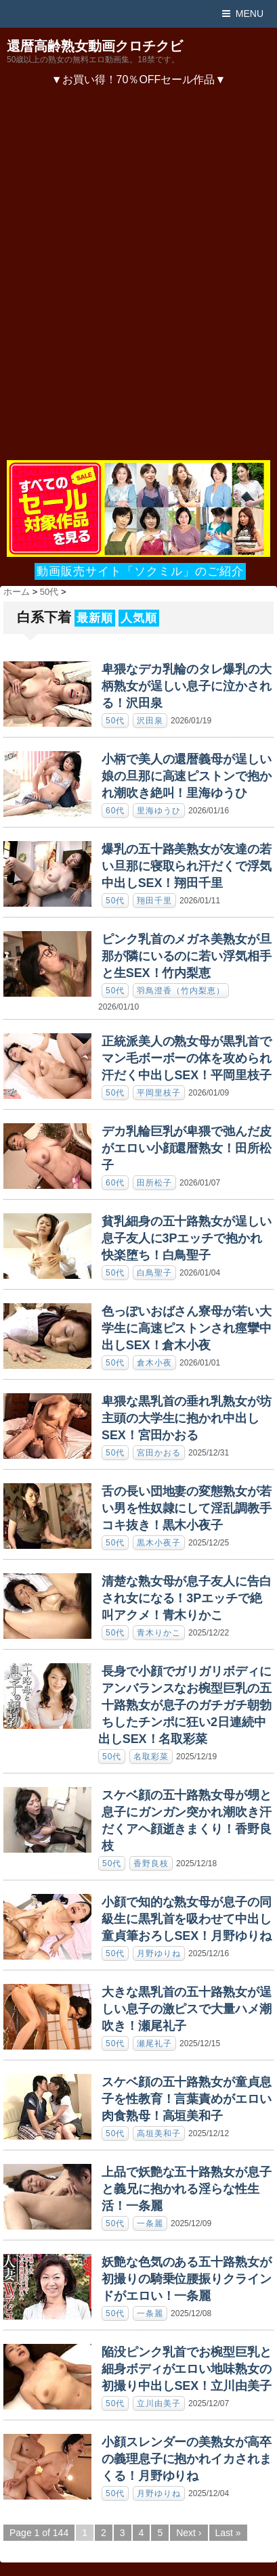 This screenshot has height=2576, width=277. I want to click on 田所松子, so click(154, 1183).